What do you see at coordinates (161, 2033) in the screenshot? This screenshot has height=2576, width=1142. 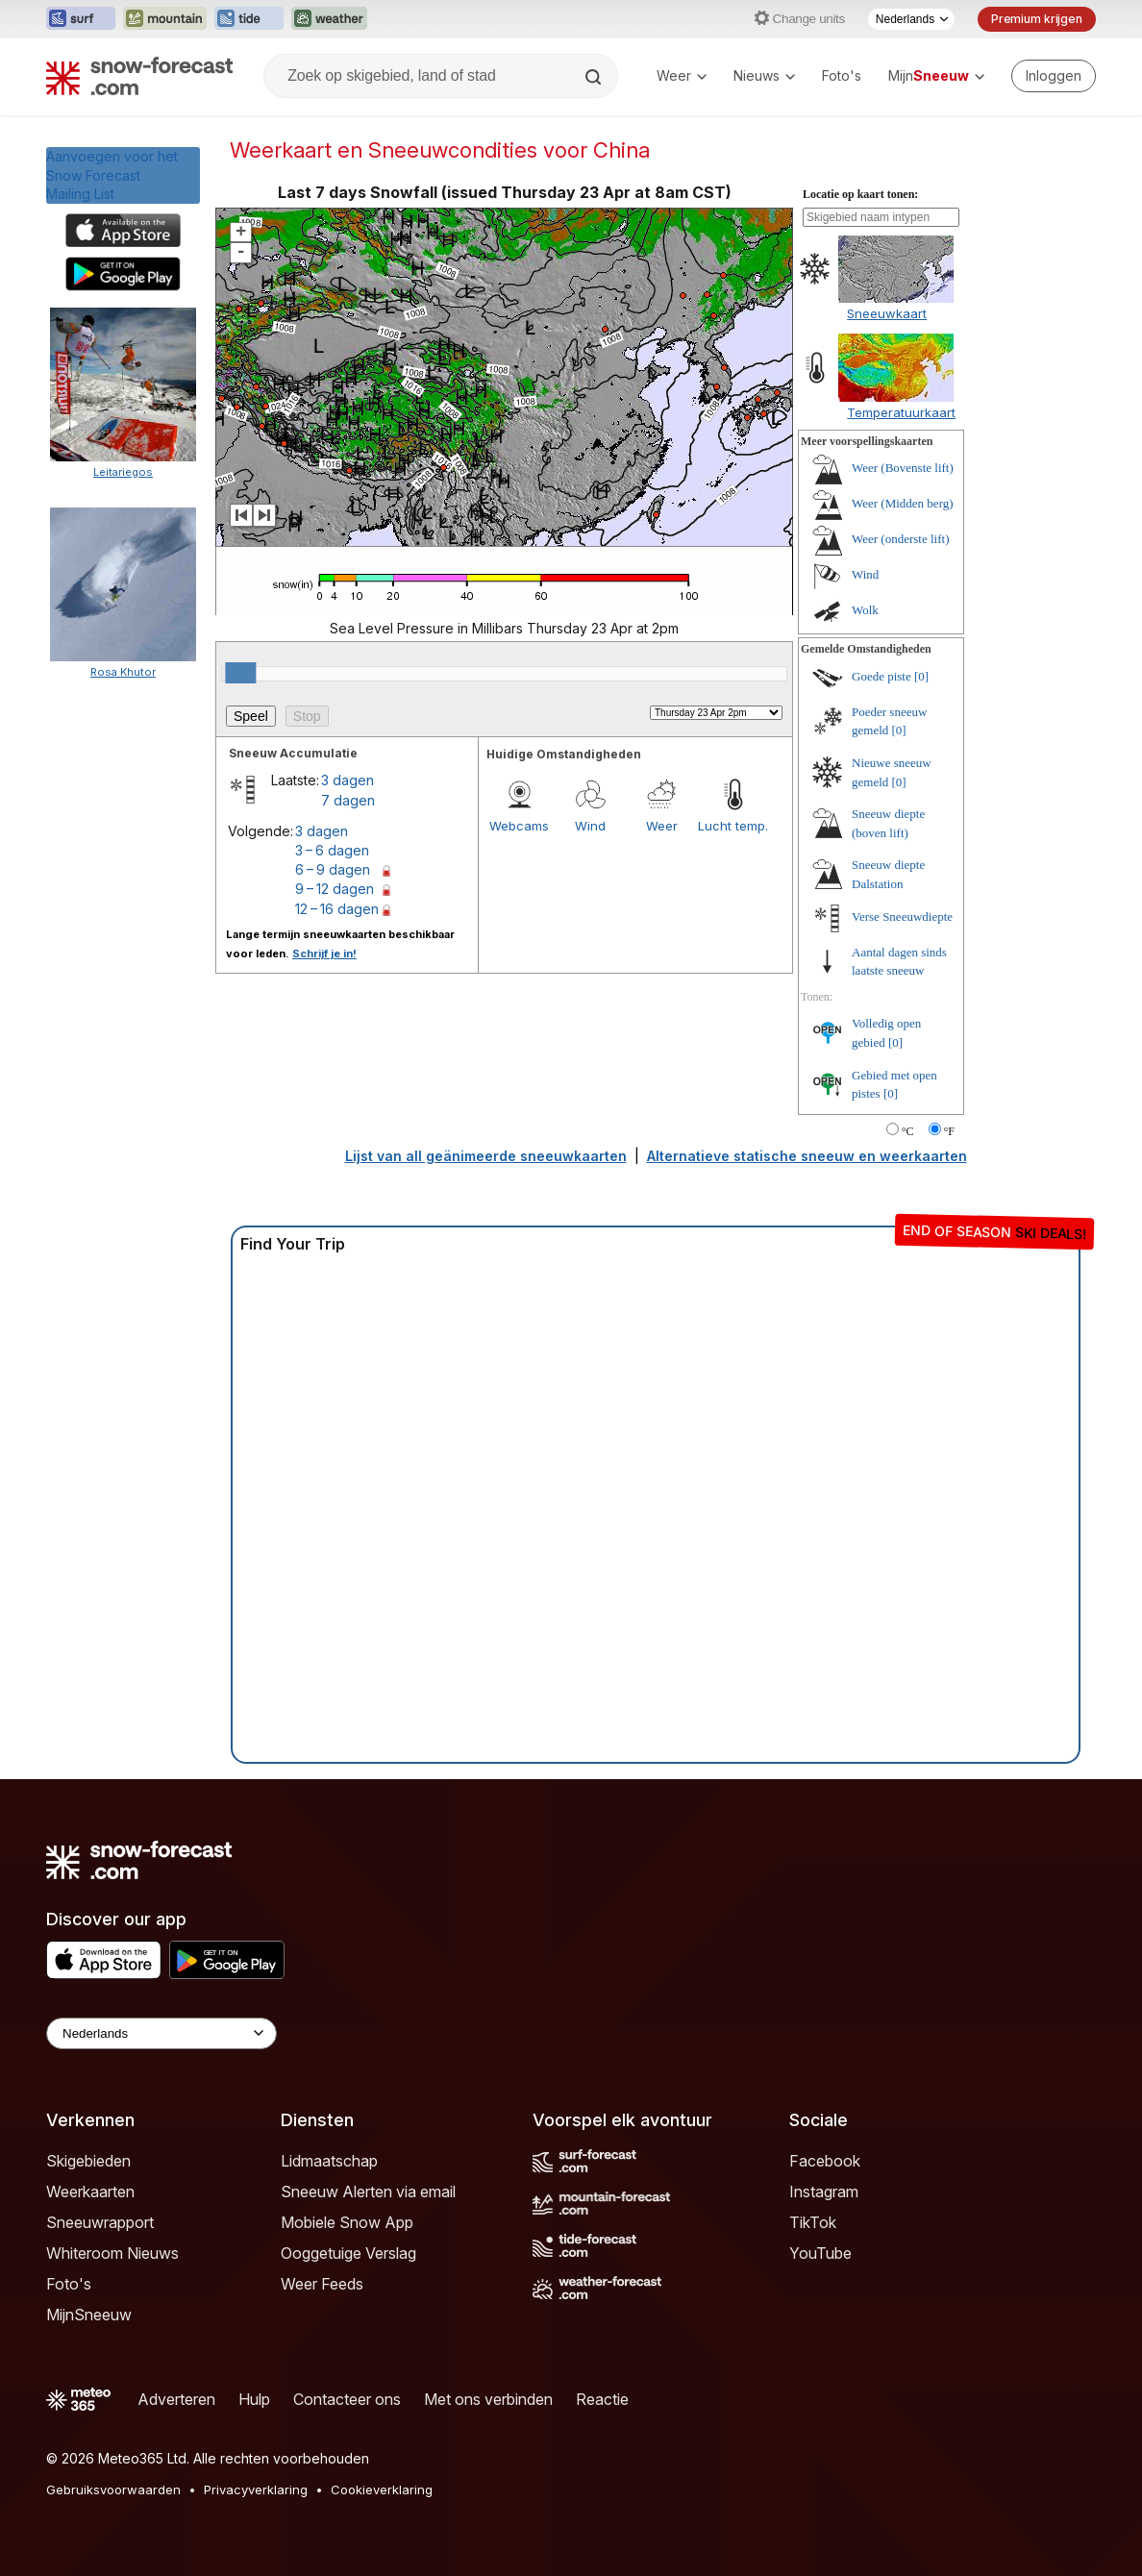 I see `[Language Selector]` at bounding box center [161, 2033].